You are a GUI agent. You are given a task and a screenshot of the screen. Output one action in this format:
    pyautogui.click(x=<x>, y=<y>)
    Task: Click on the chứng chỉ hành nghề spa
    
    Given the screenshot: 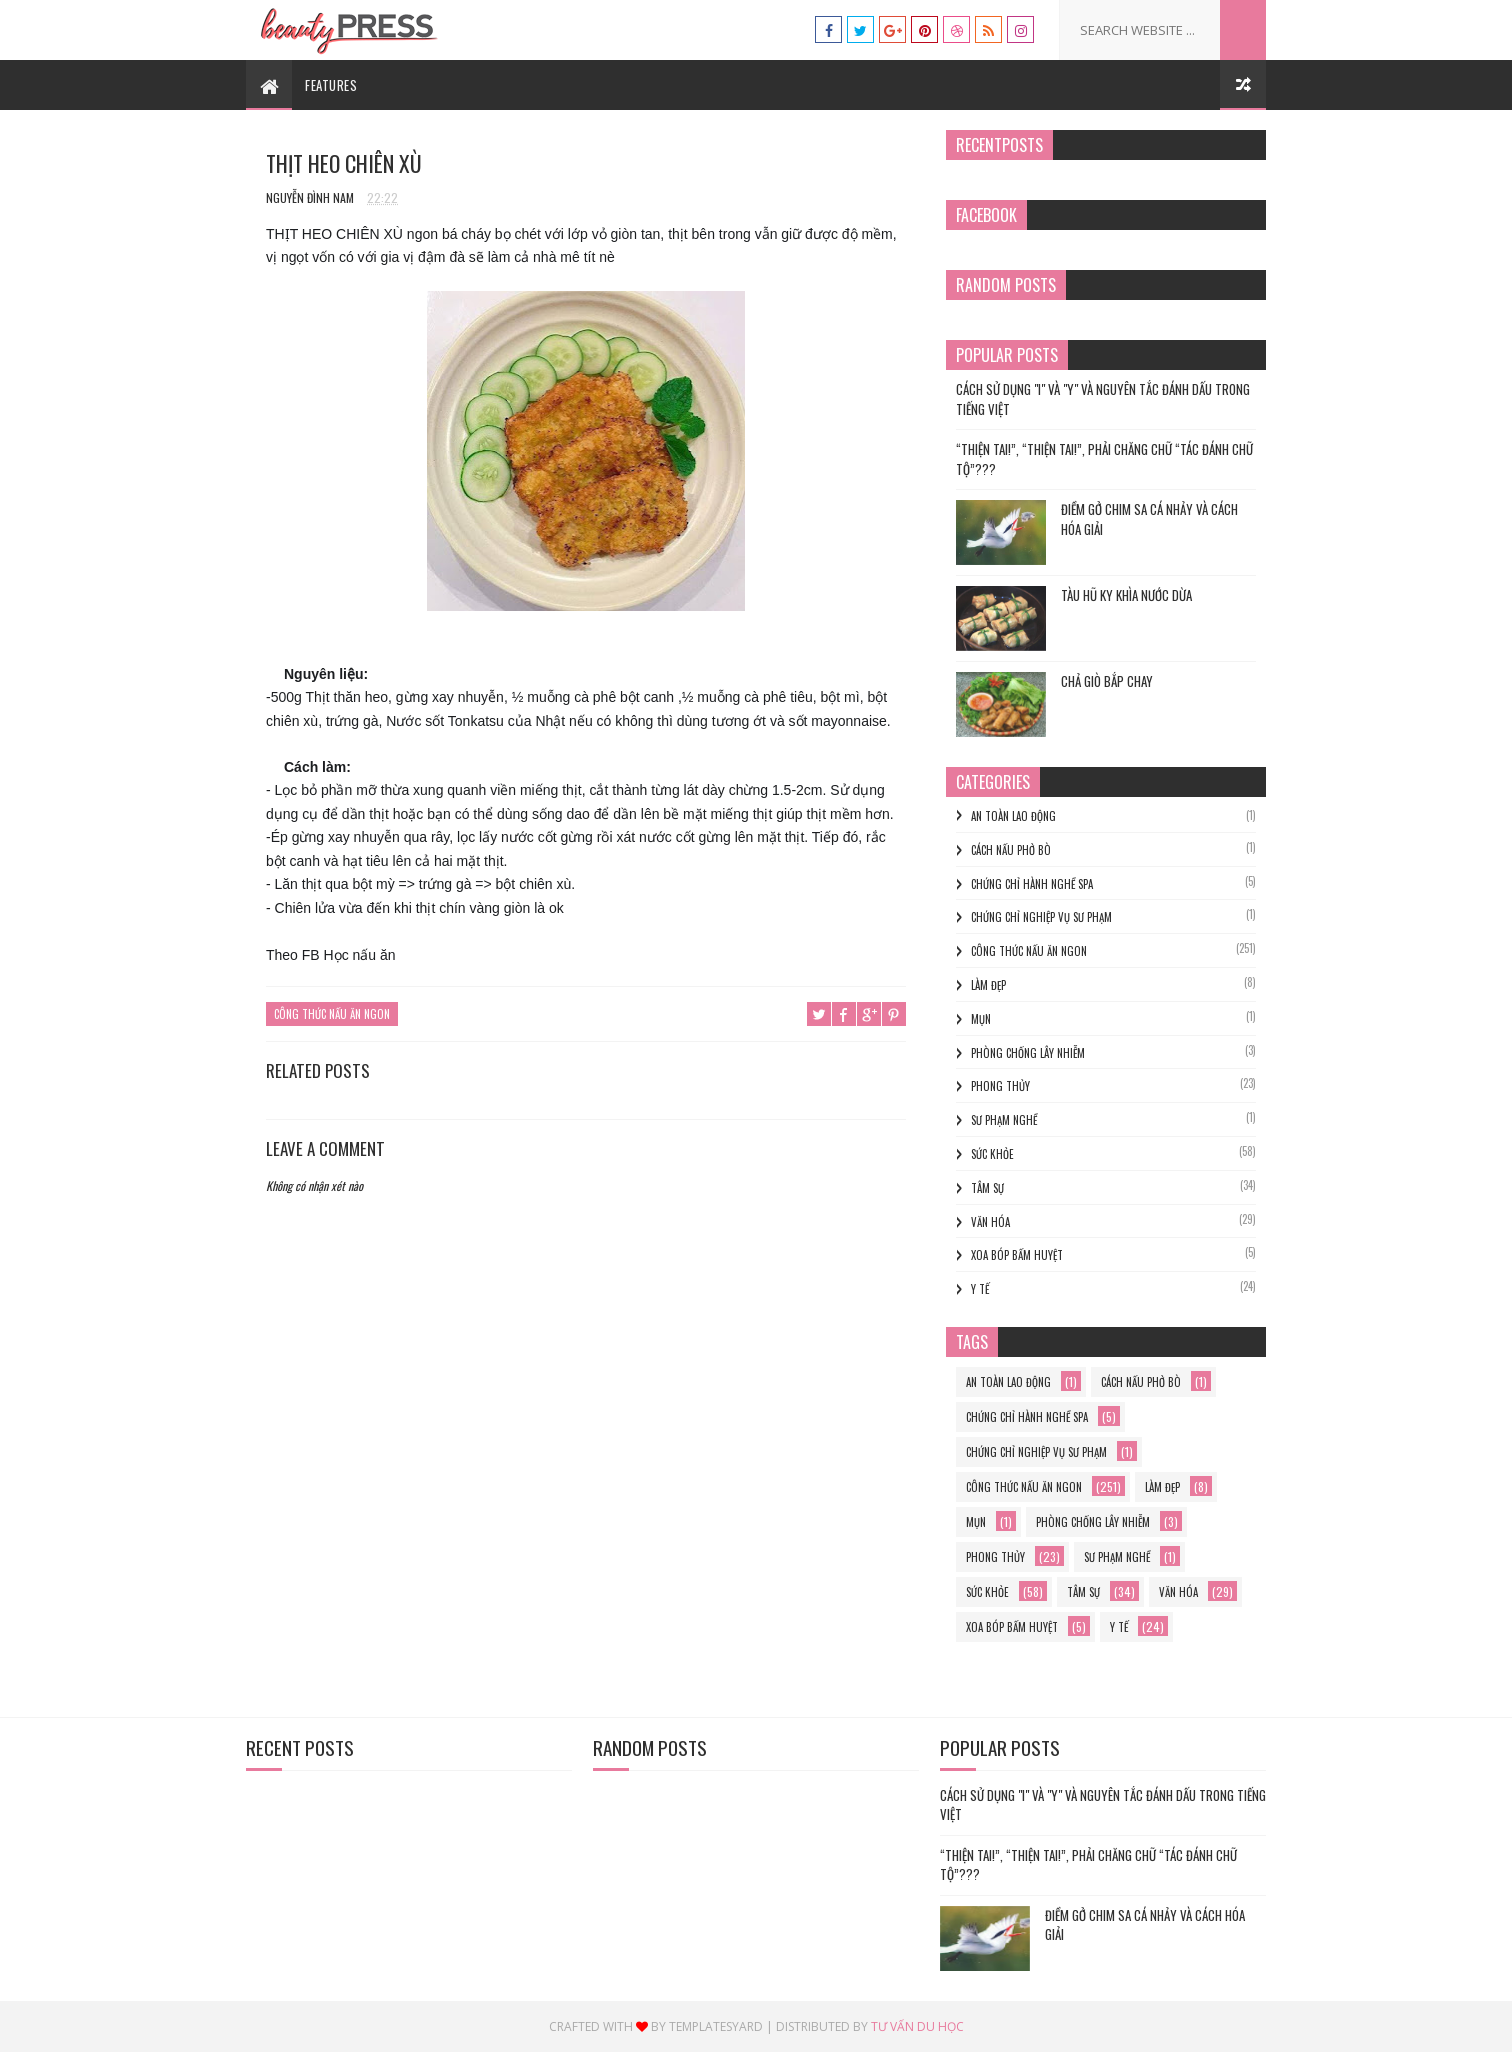 What is the action you would take?
    pyautogui.click(x=1032, y=884)
    